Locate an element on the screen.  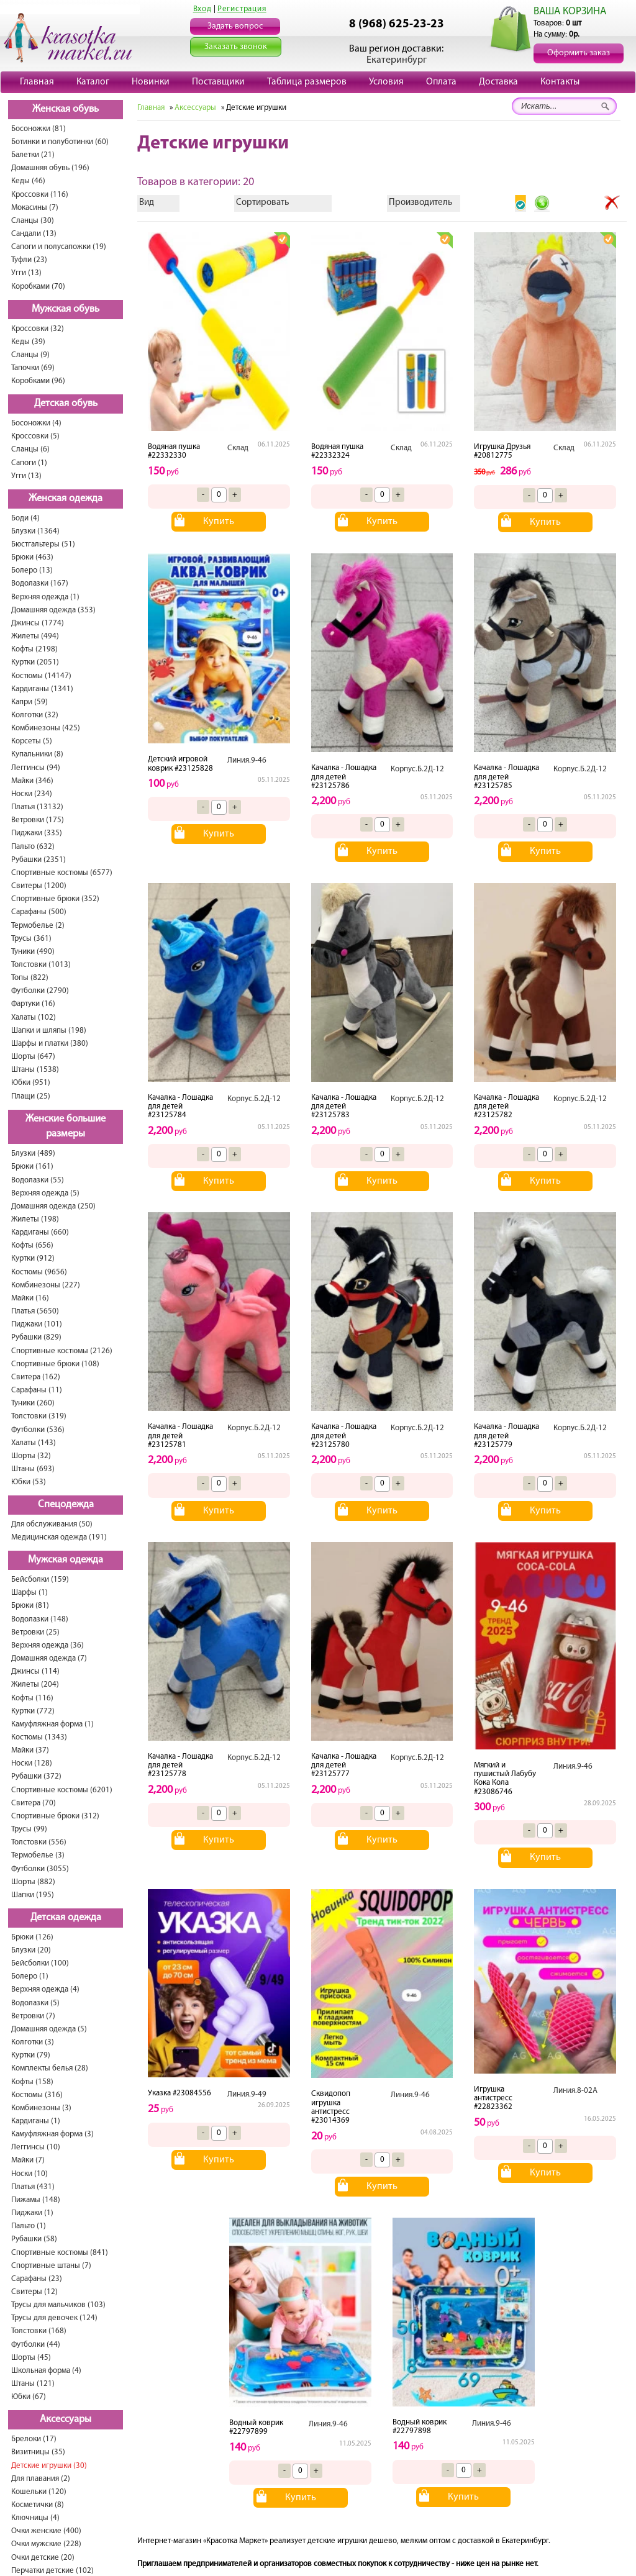
Платья (13132) is located at coordinates (37, 807).